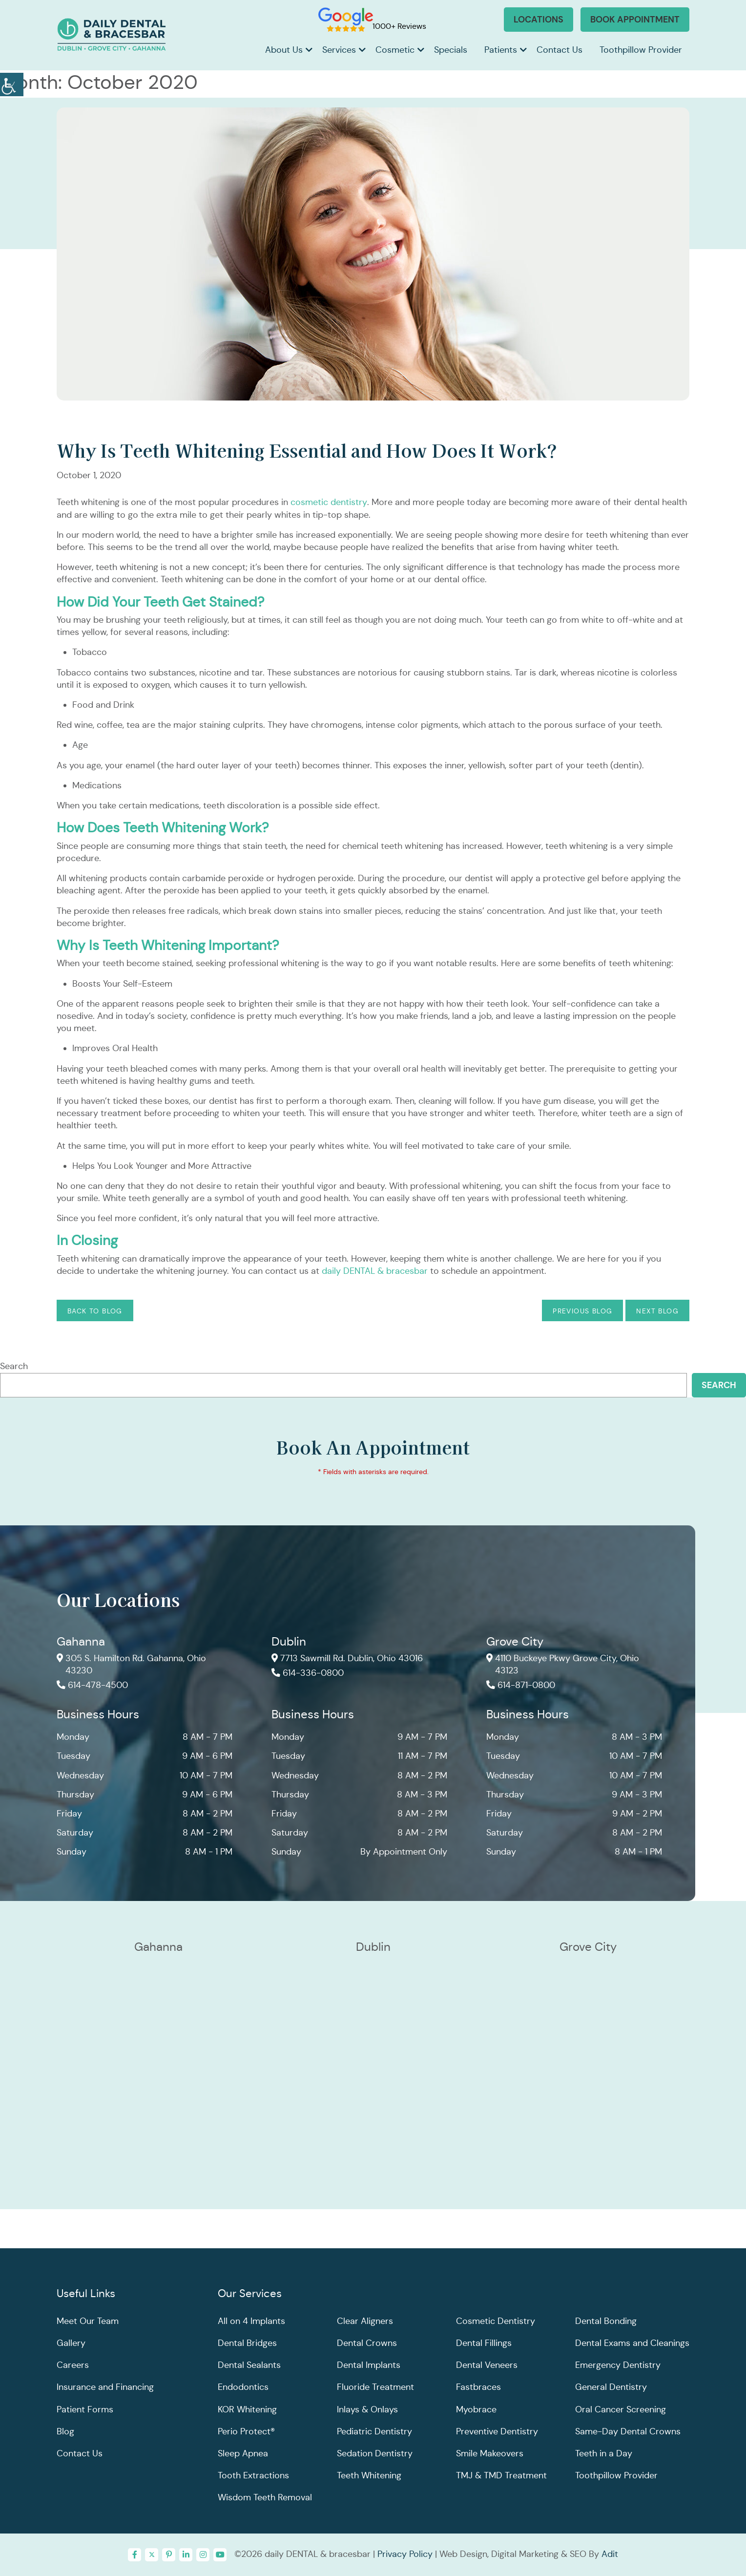 The width and height of the screenshot is (746, 2576). Describe the element at coordinates (620, 2409) in the screenshot. I see `Oral Cancer Screening` at that location.